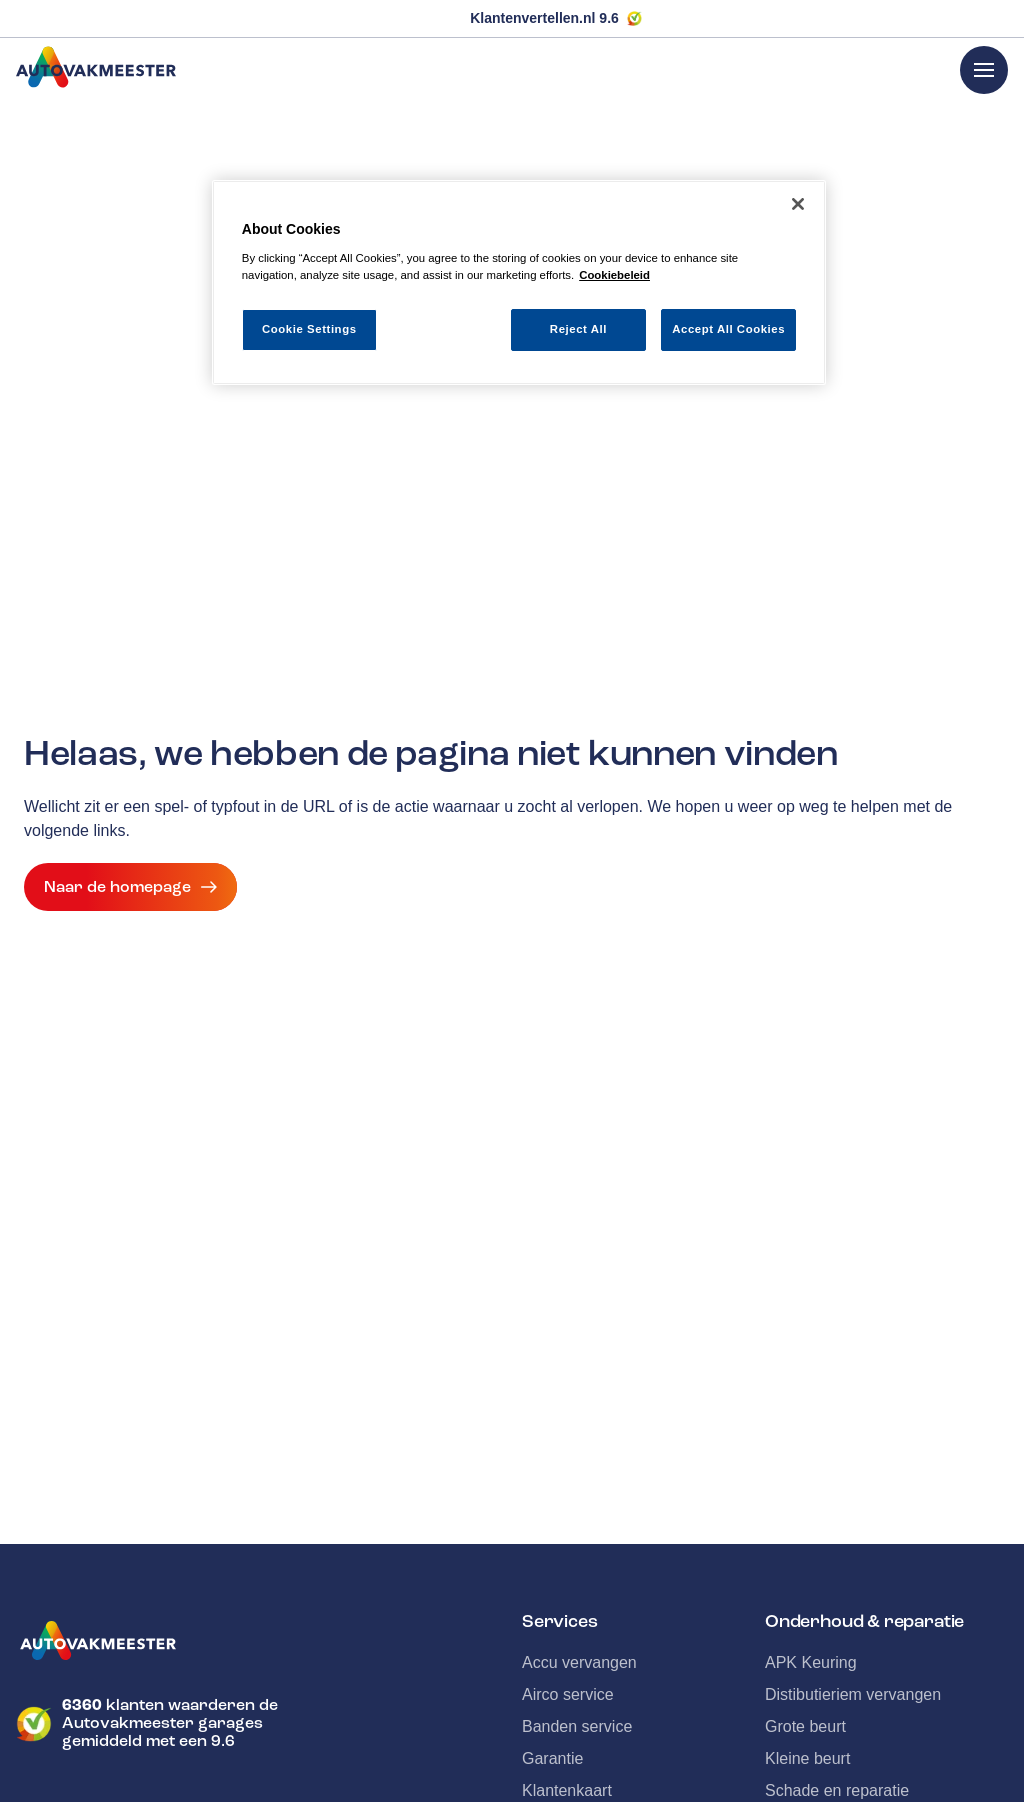 The image size is (1024, 1802). Describe the element at coordinates (579, 1662) in the screenshot. I see `Accu vervangen` at that location.